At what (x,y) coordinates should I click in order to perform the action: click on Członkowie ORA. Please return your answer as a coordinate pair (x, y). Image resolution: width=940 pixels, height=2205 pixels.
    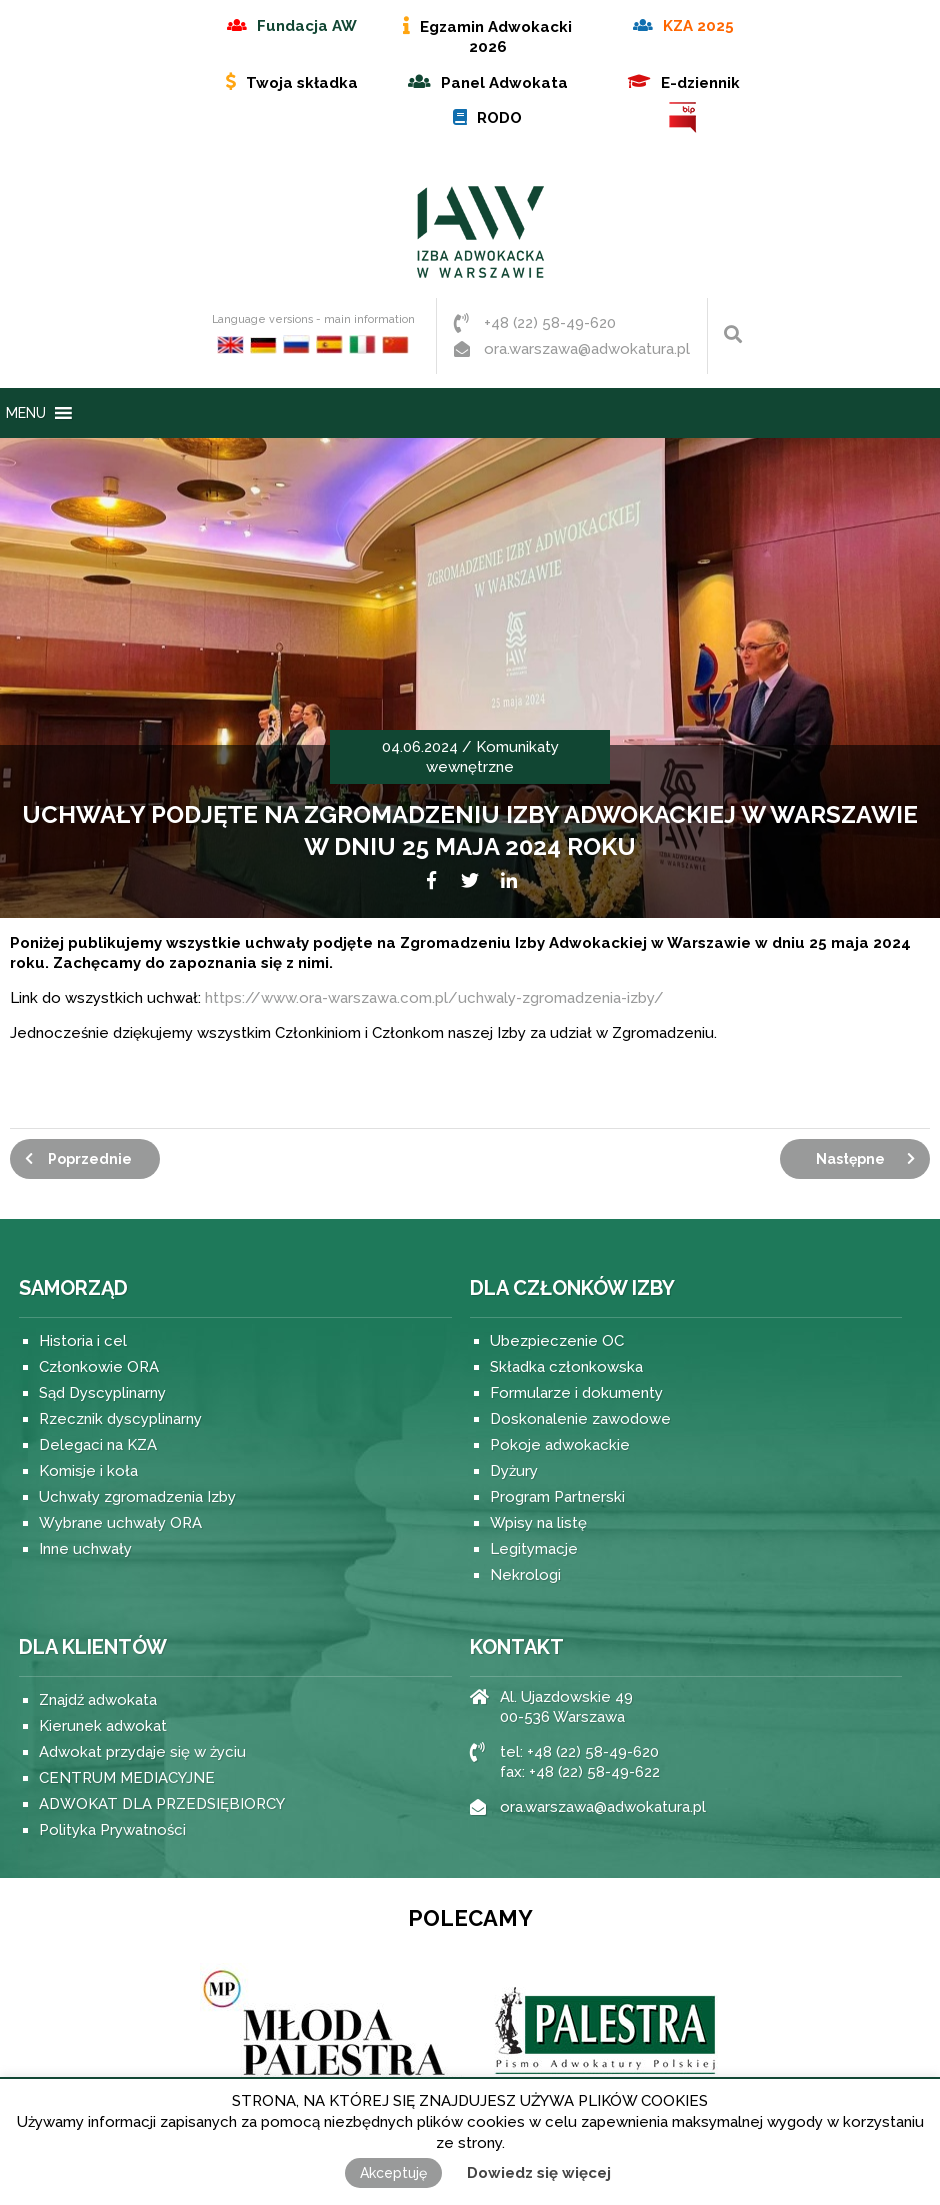
    Looking at the image, I should click on (99, 1367).